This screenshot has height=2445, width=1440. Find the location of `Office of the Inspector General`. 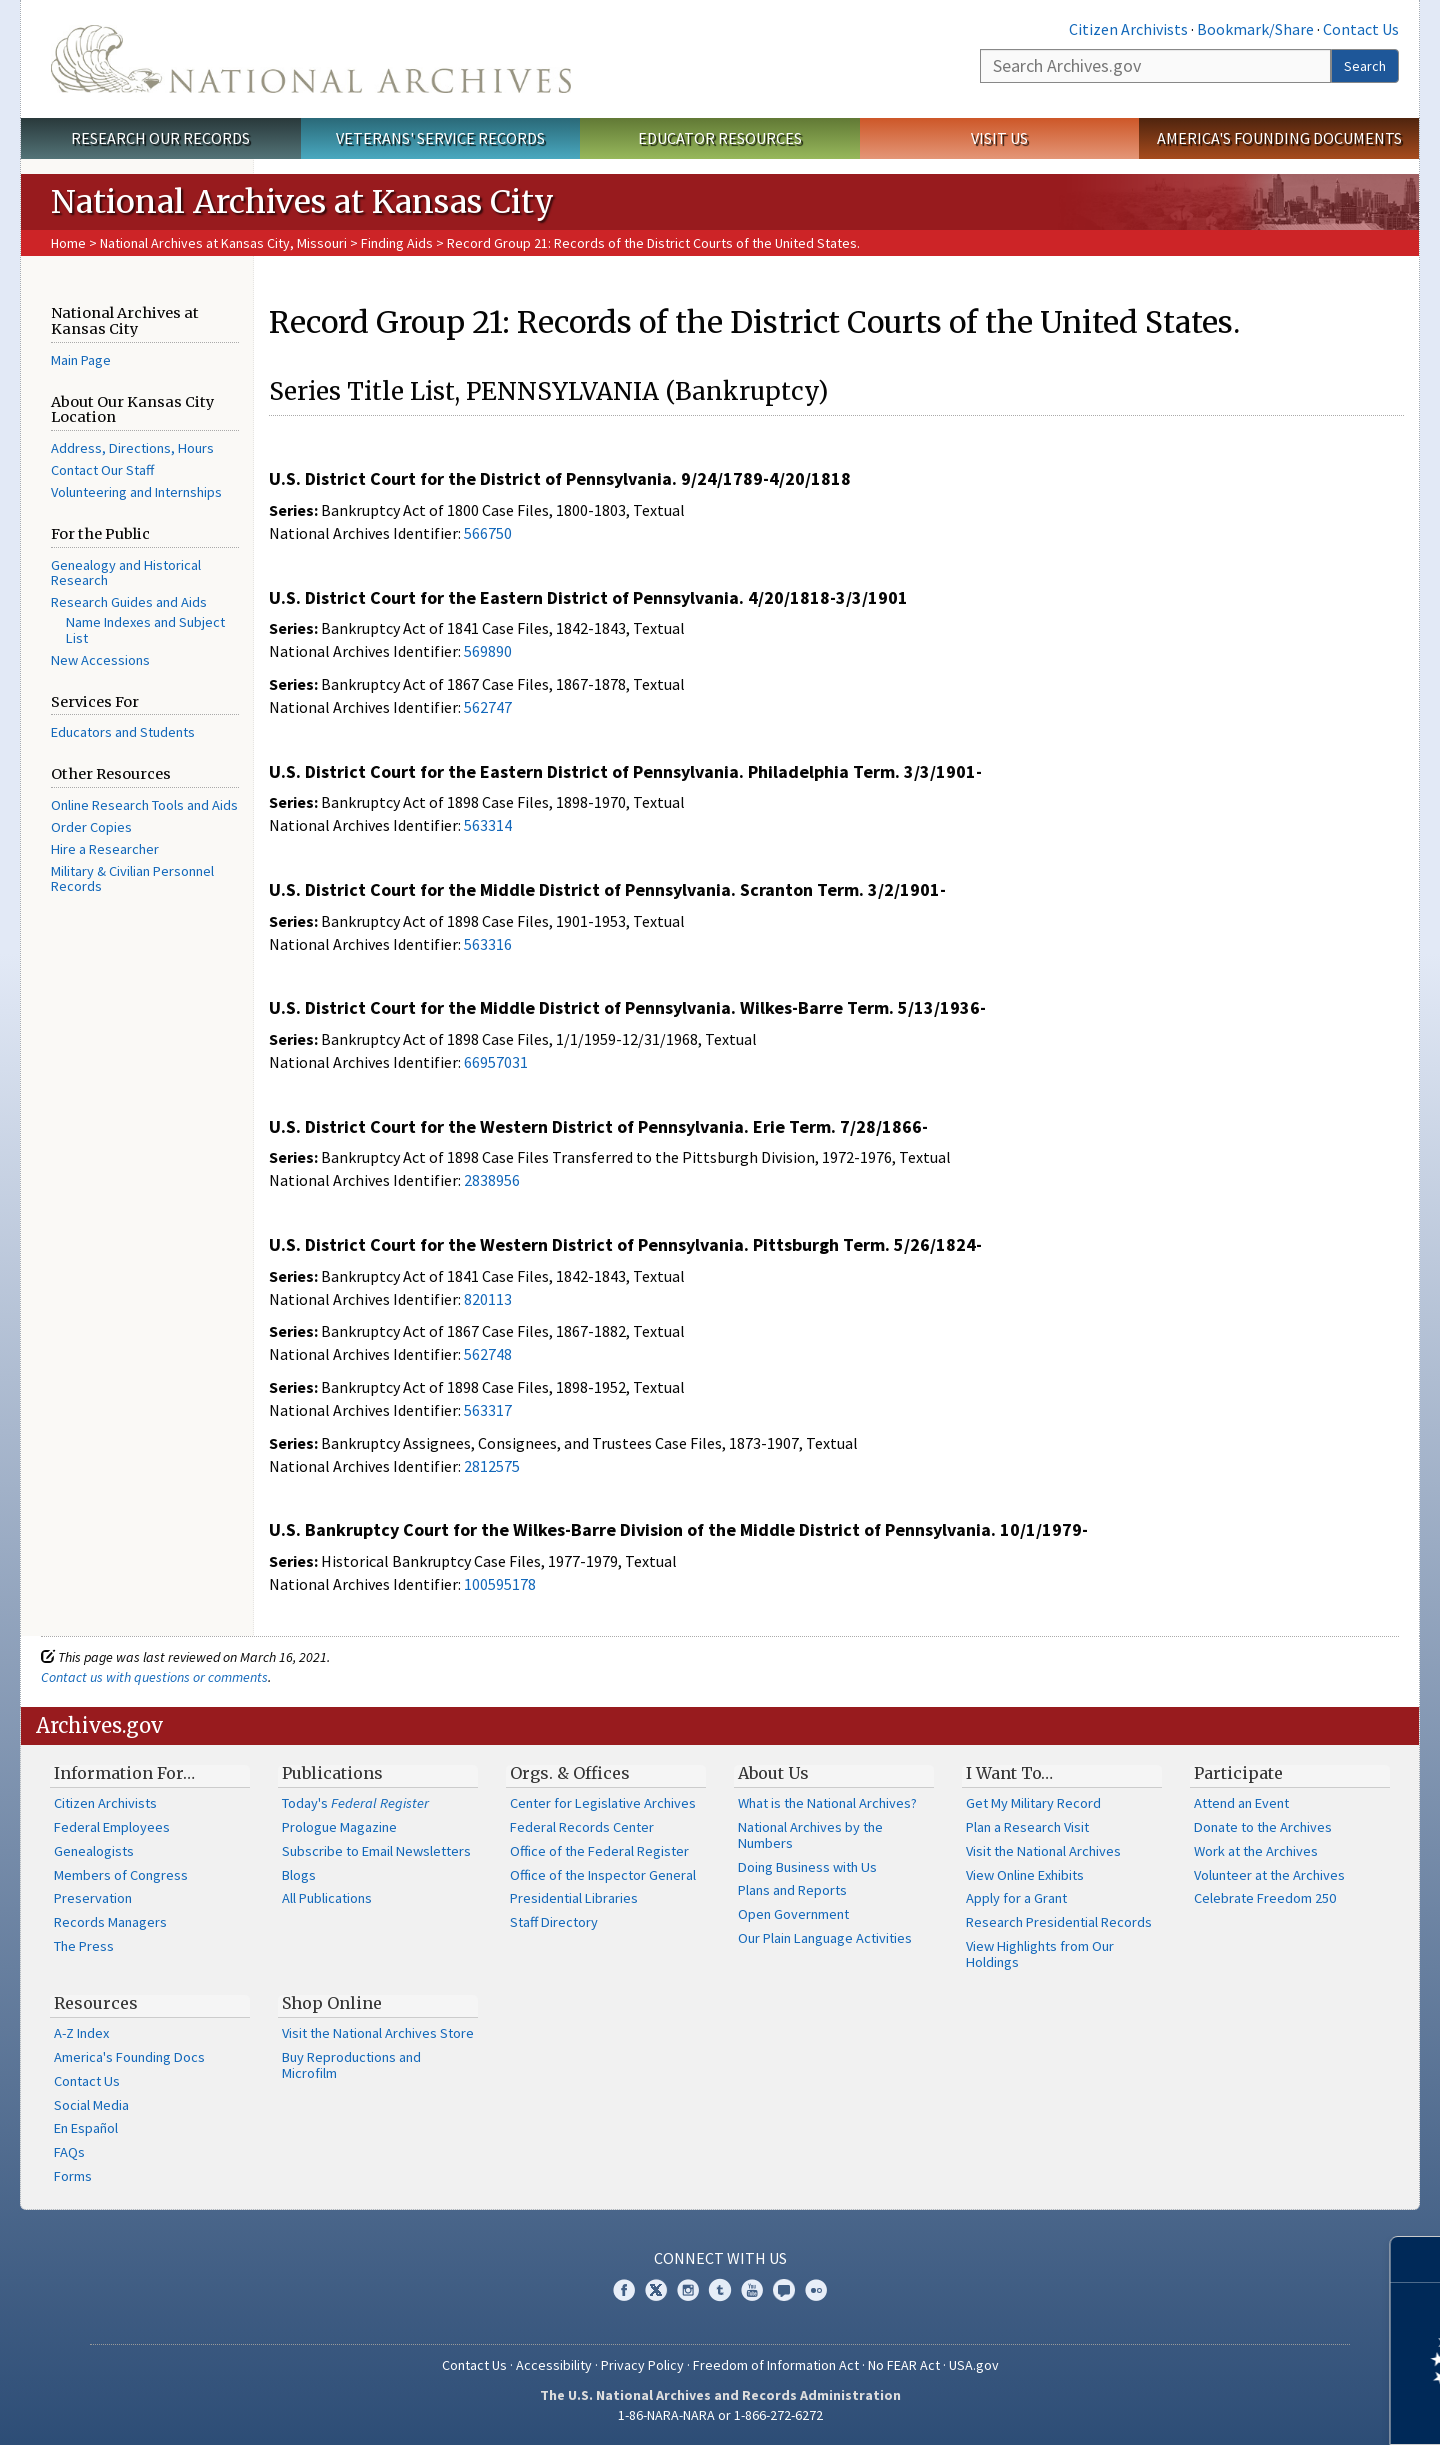

Office of the Inspector General is located at coordinates (603, 1875).